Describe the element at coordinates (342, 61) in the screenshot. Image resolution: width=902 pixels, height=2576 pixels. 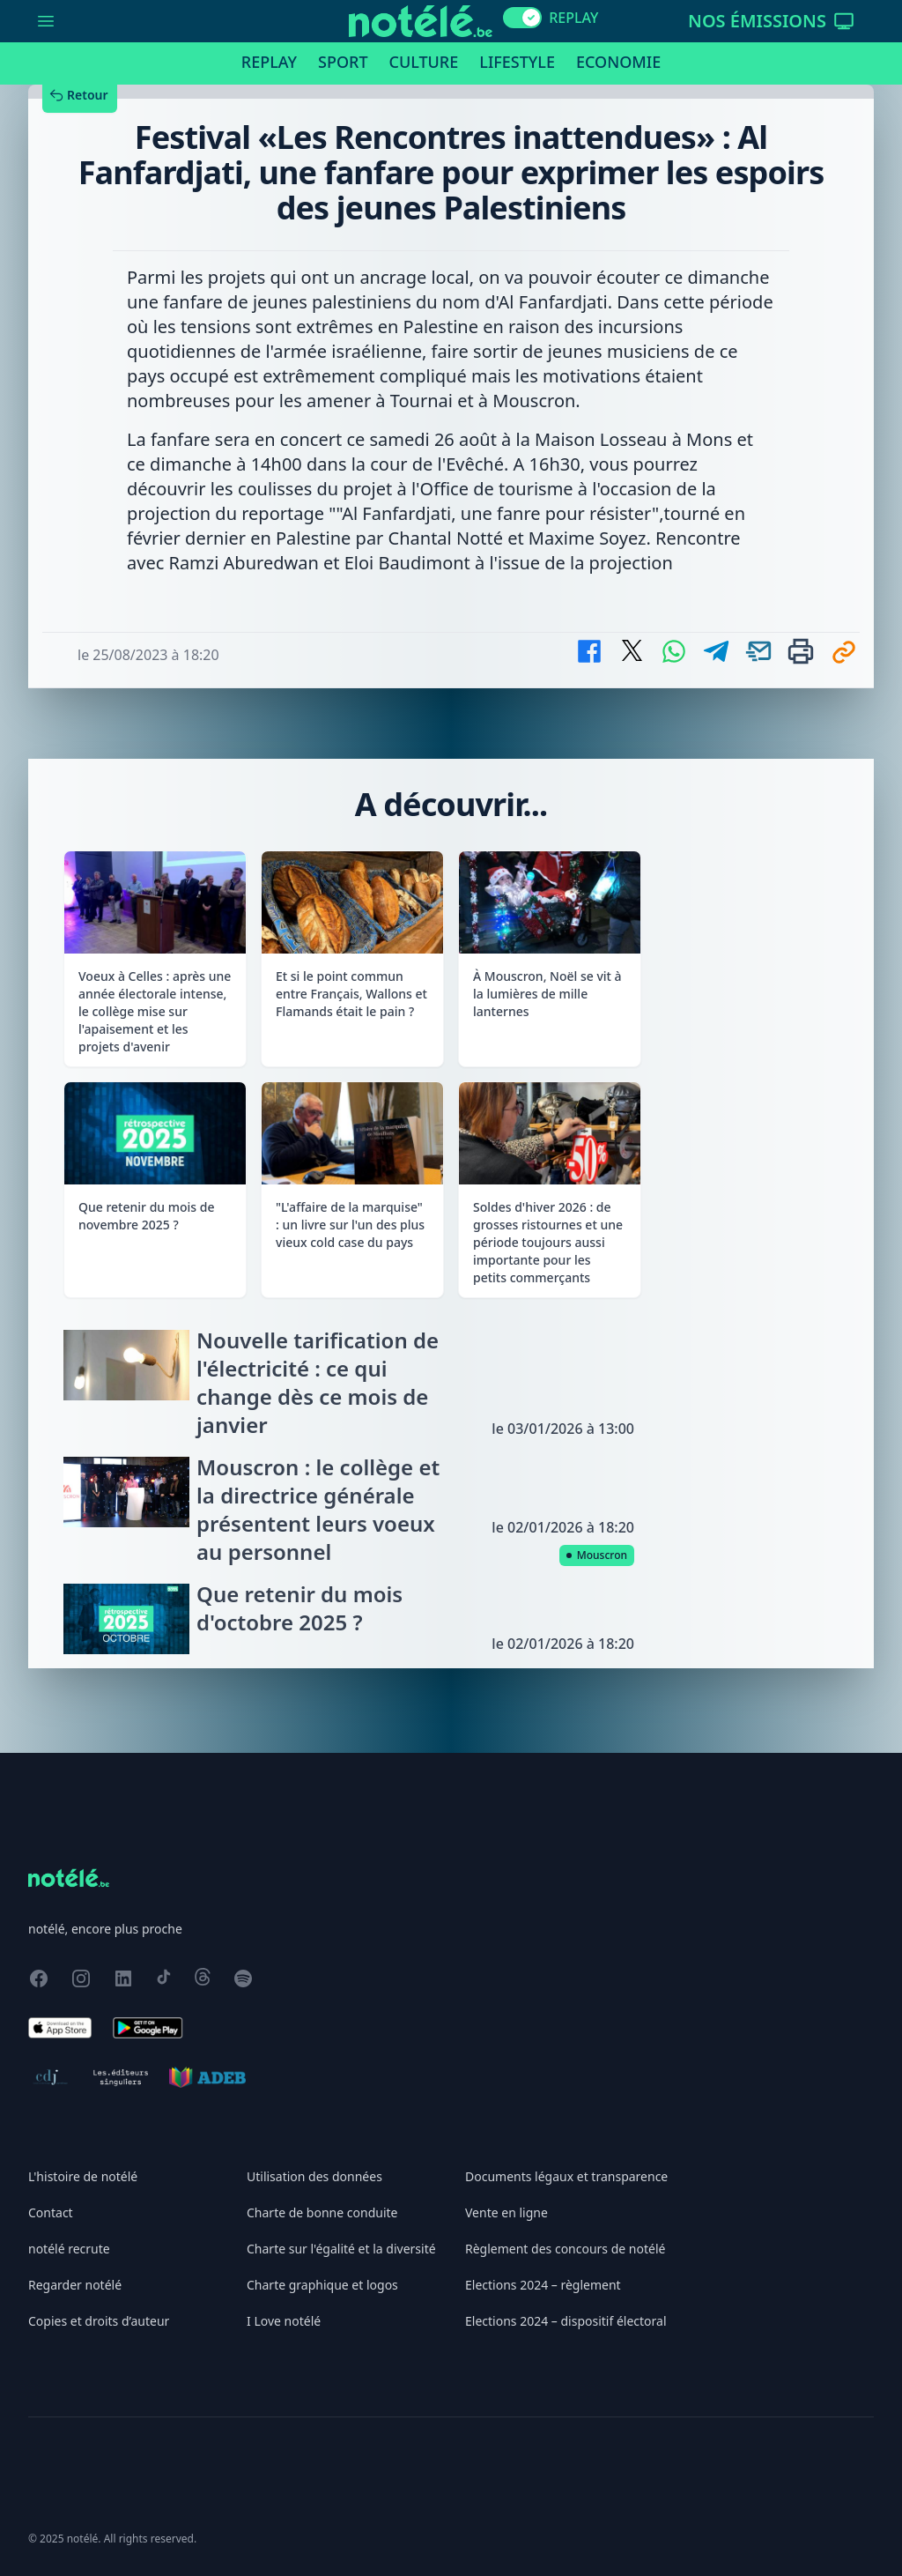
I see `Sport` at that location.